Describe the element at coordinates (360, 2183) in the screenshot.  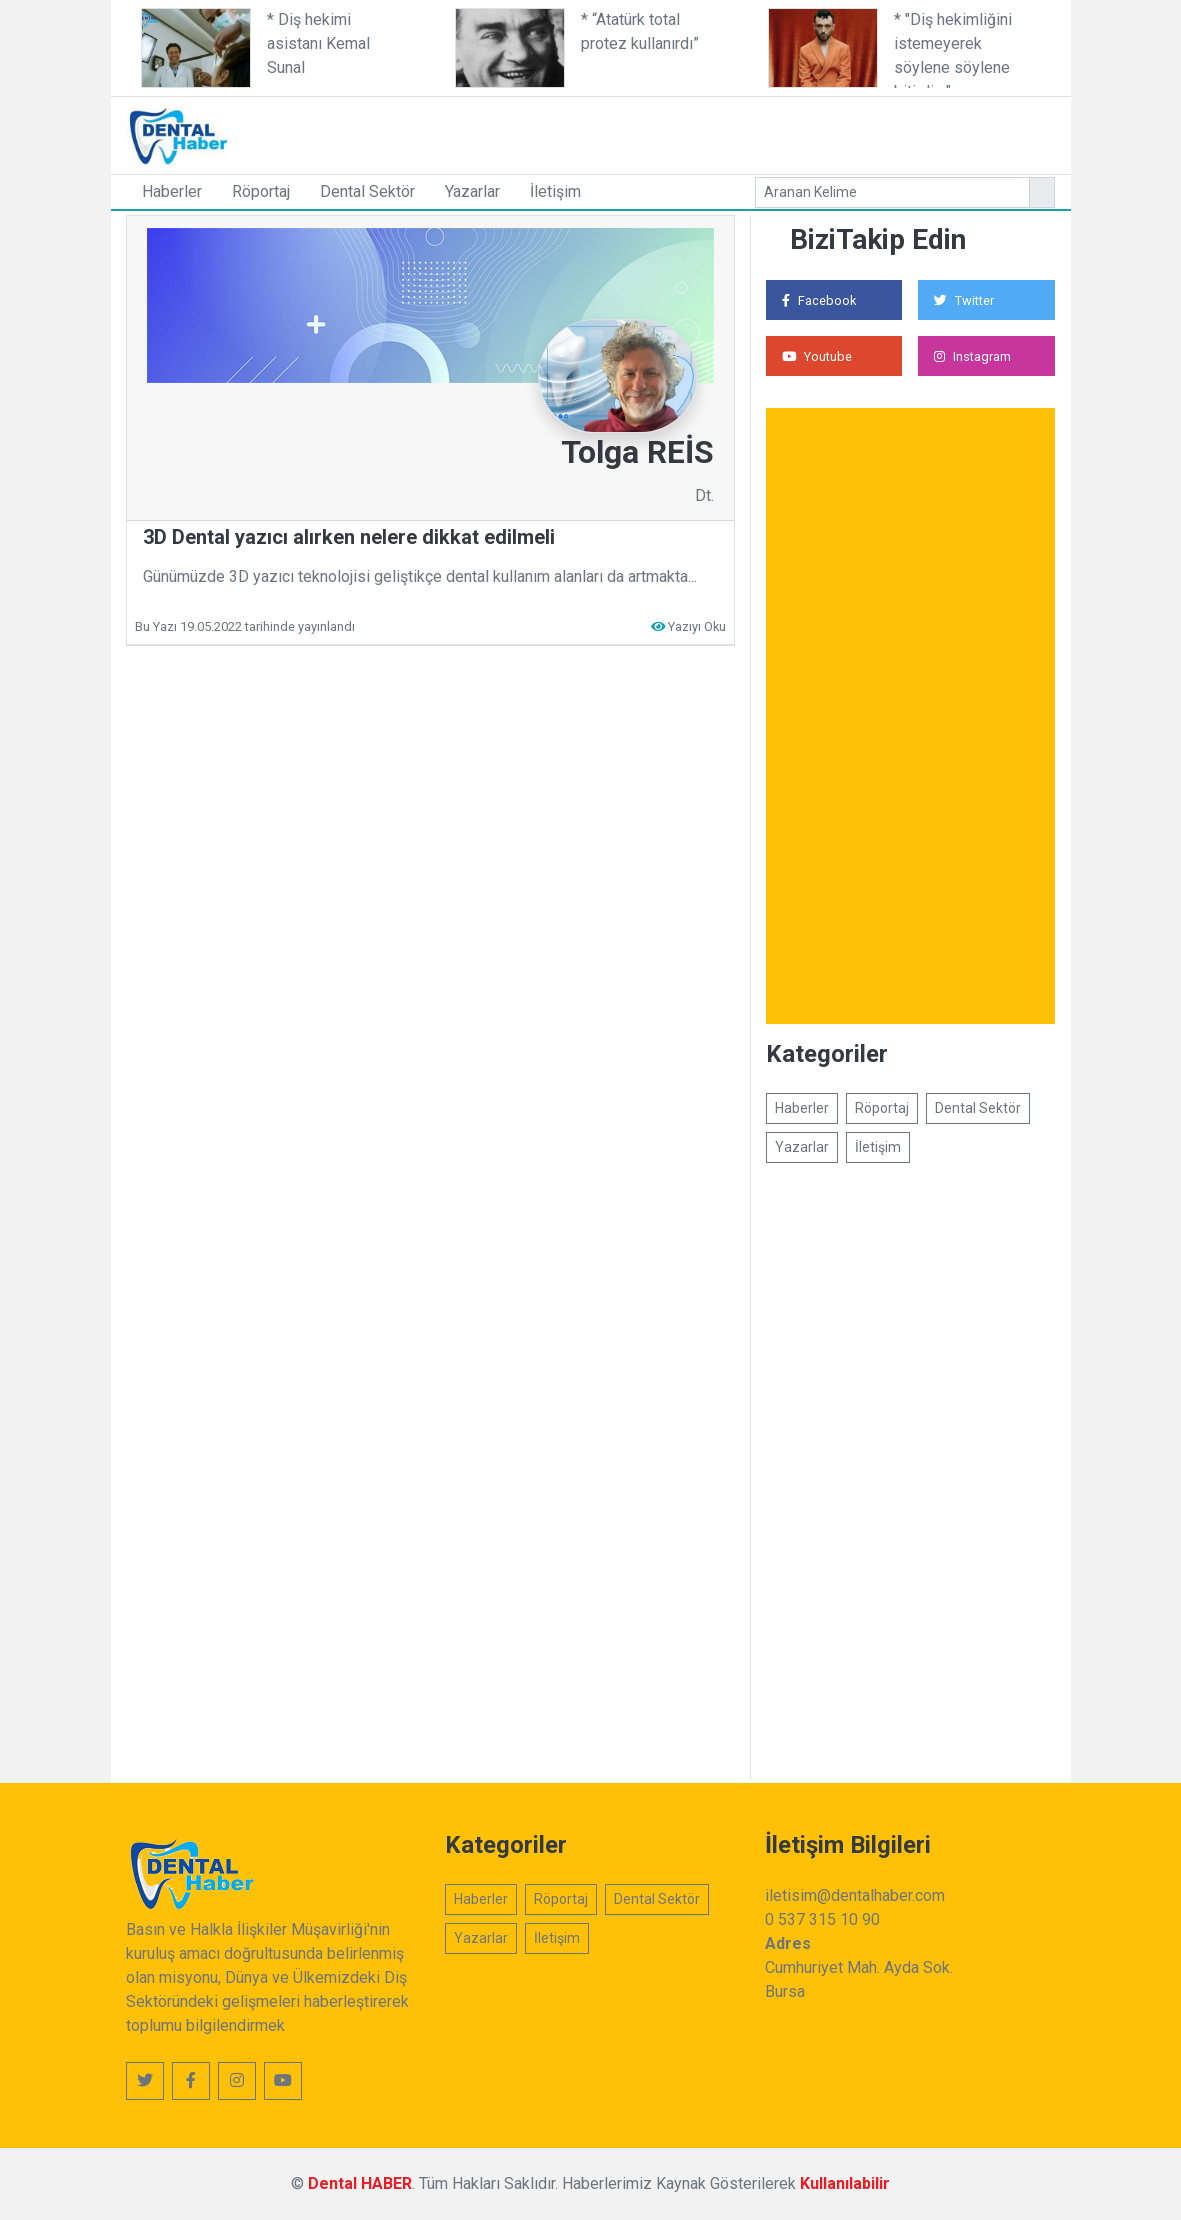
I see `Dental HABER` at that location.